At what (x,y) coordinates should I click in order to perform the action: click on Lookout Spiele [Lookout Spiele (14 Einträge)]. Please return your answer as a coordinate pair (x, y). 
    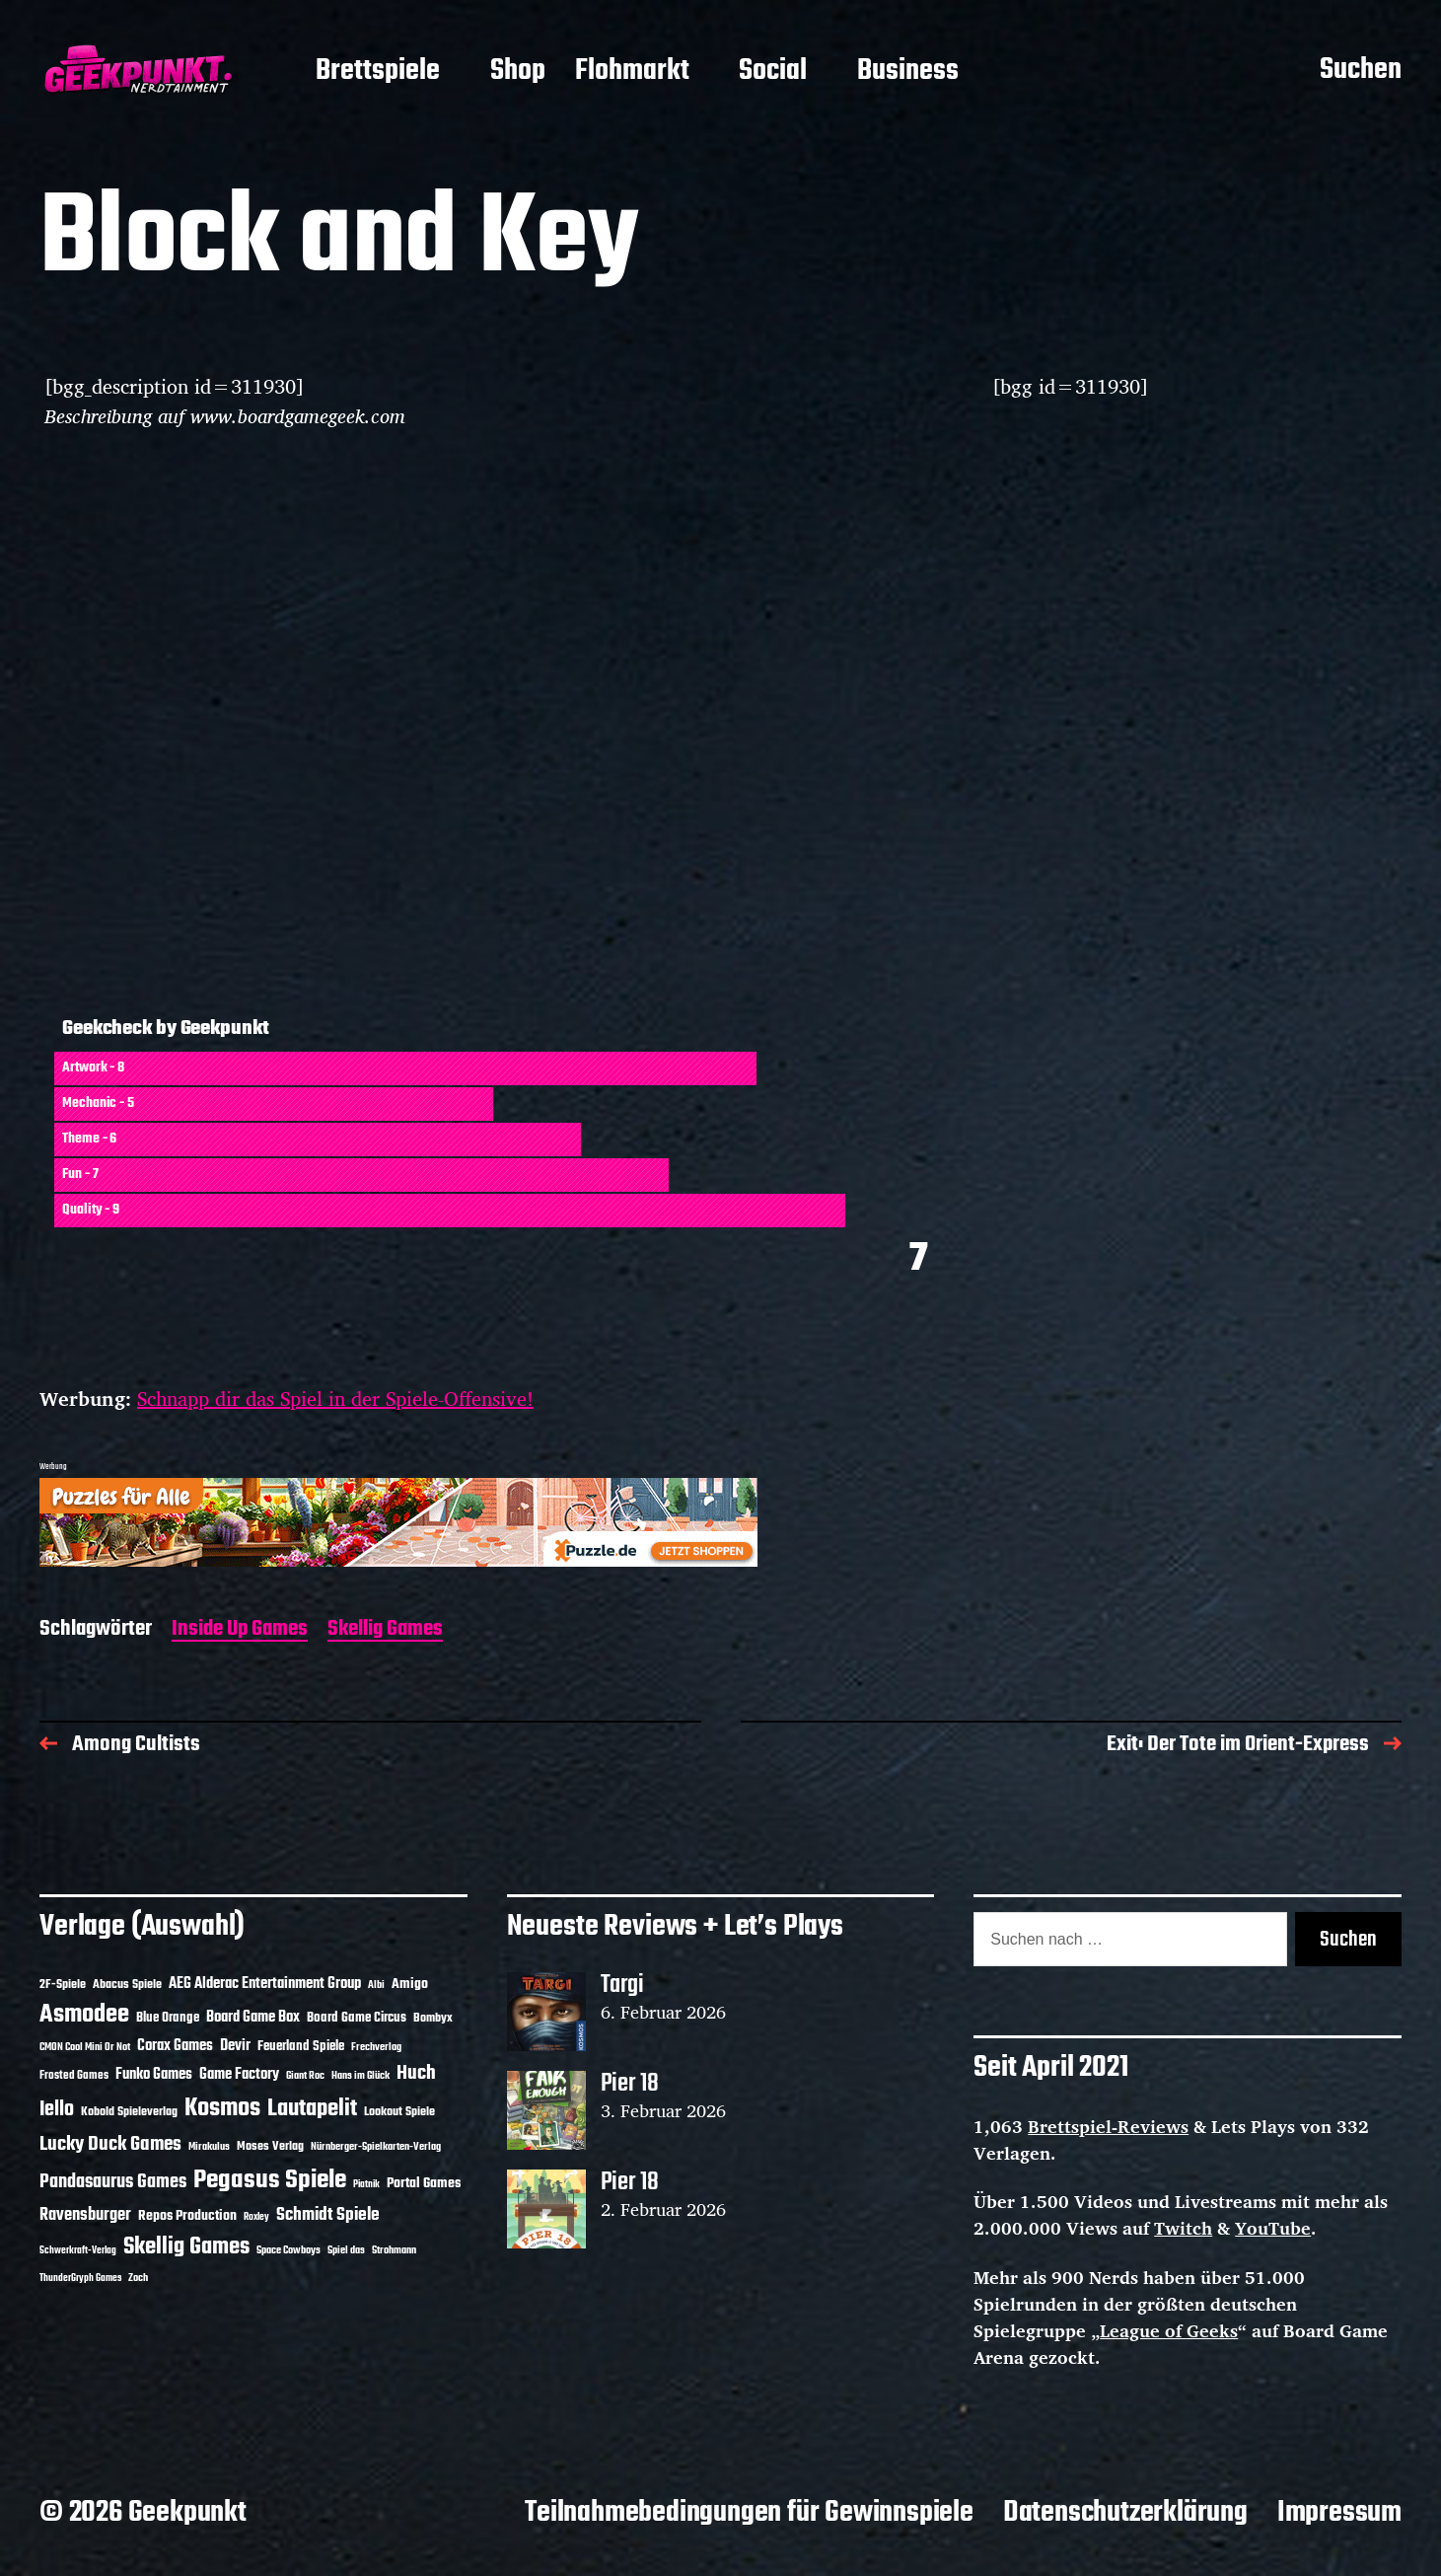
    Looking at the image, I should click on (399, 2111).